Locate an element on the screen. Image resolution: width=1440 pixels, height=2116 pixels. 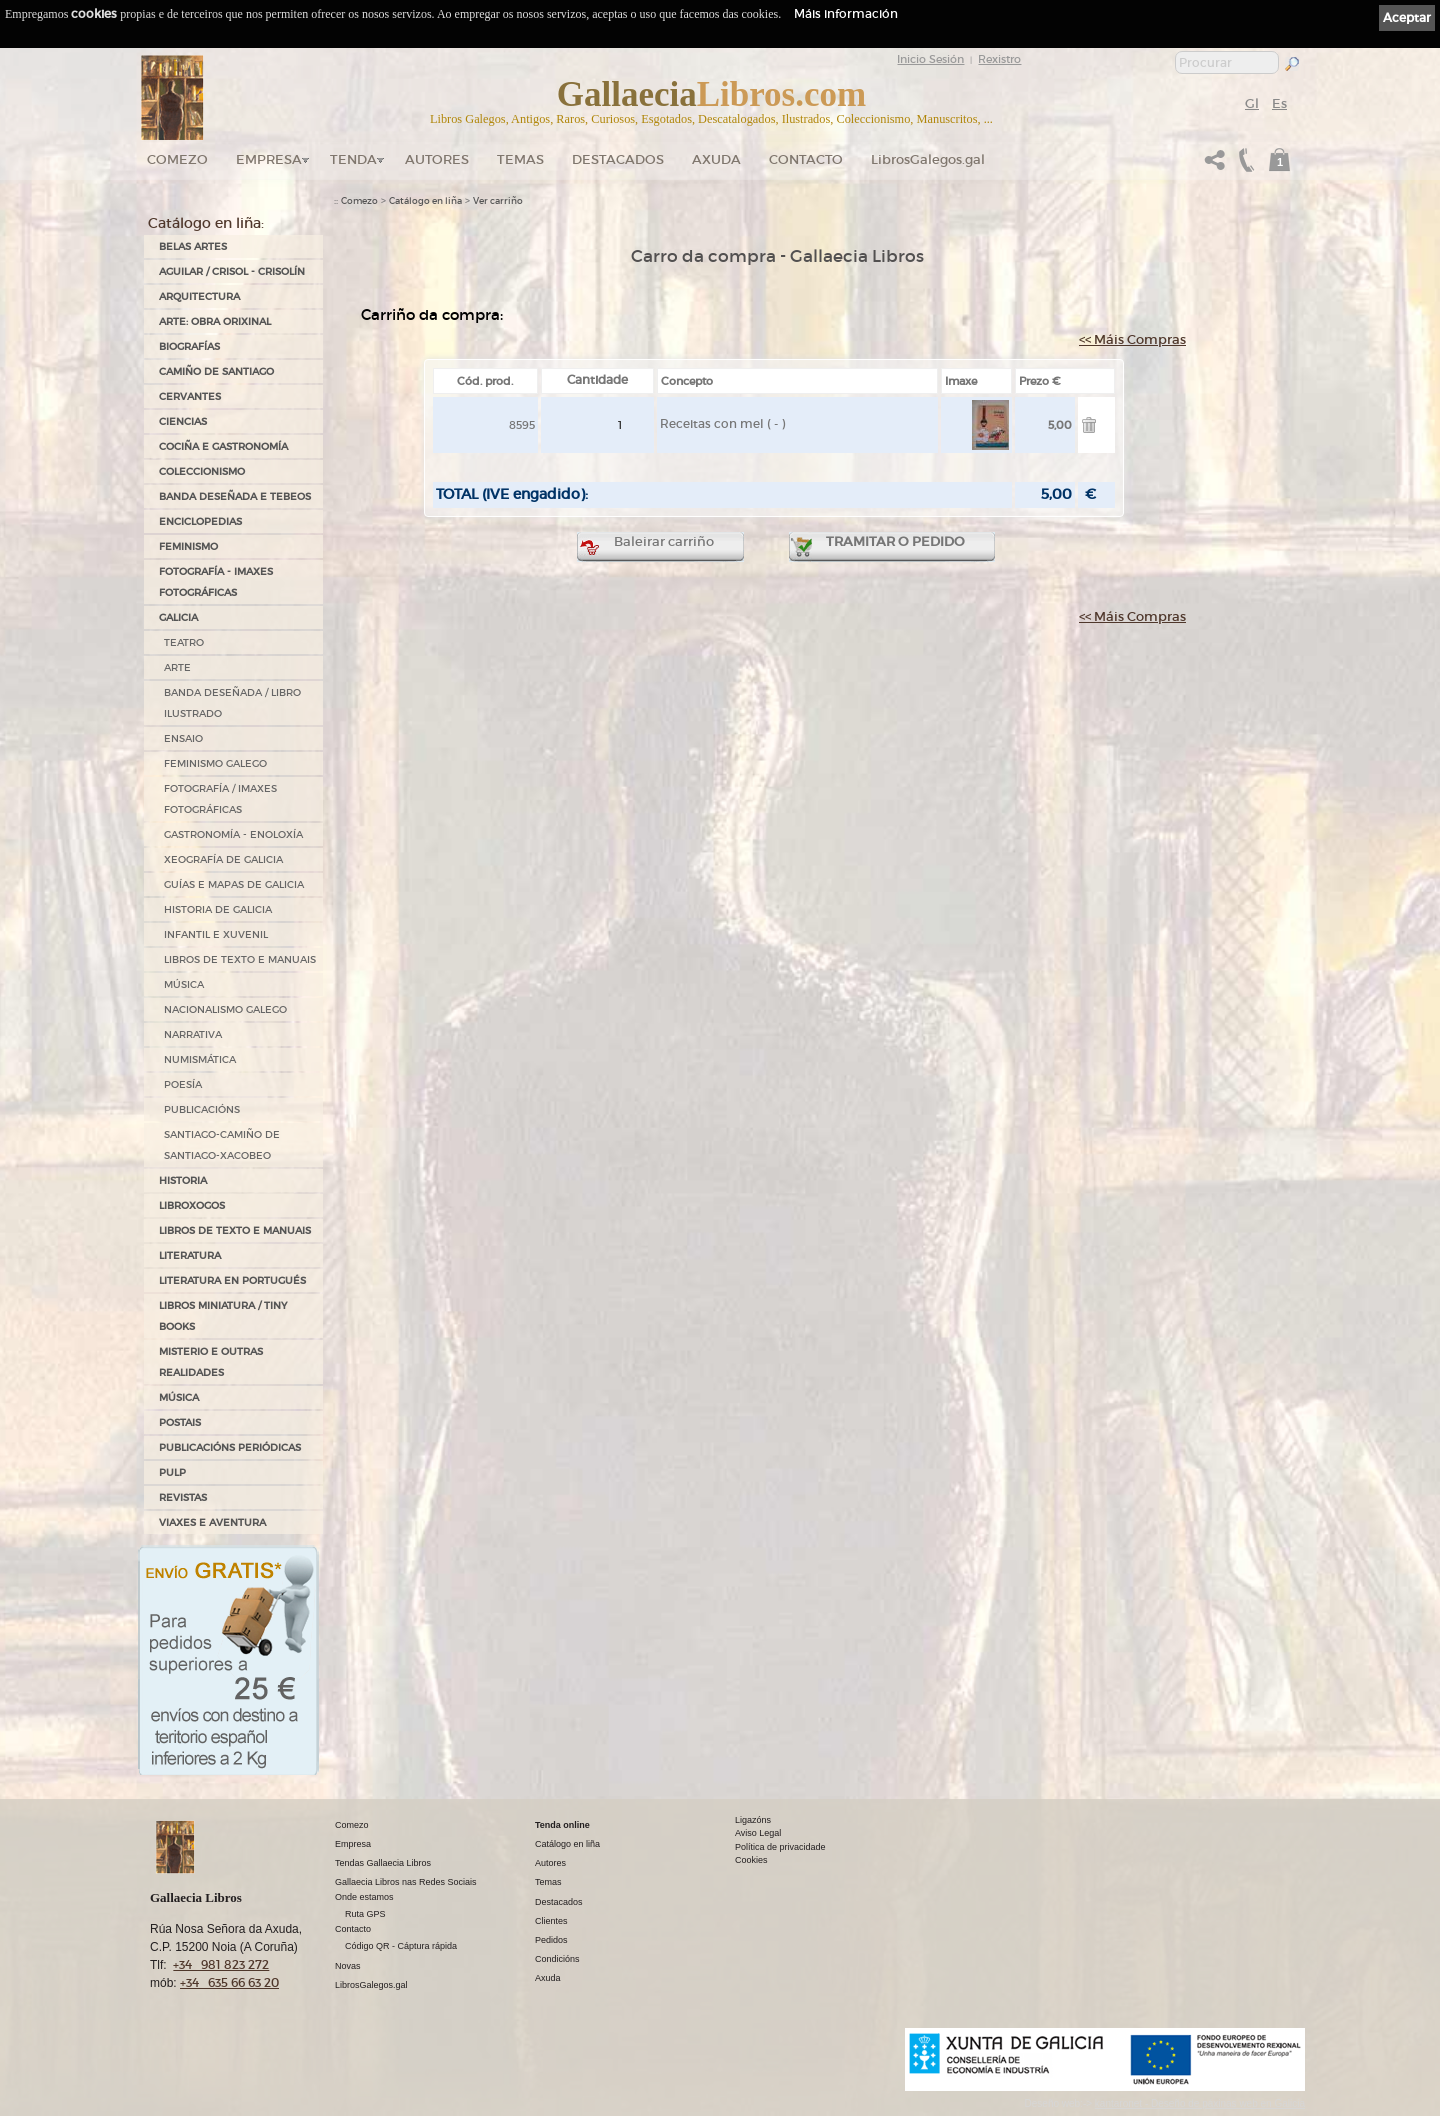
GUÍAS E MAPAS DE GALICIA is located at coordinates (234, 884).